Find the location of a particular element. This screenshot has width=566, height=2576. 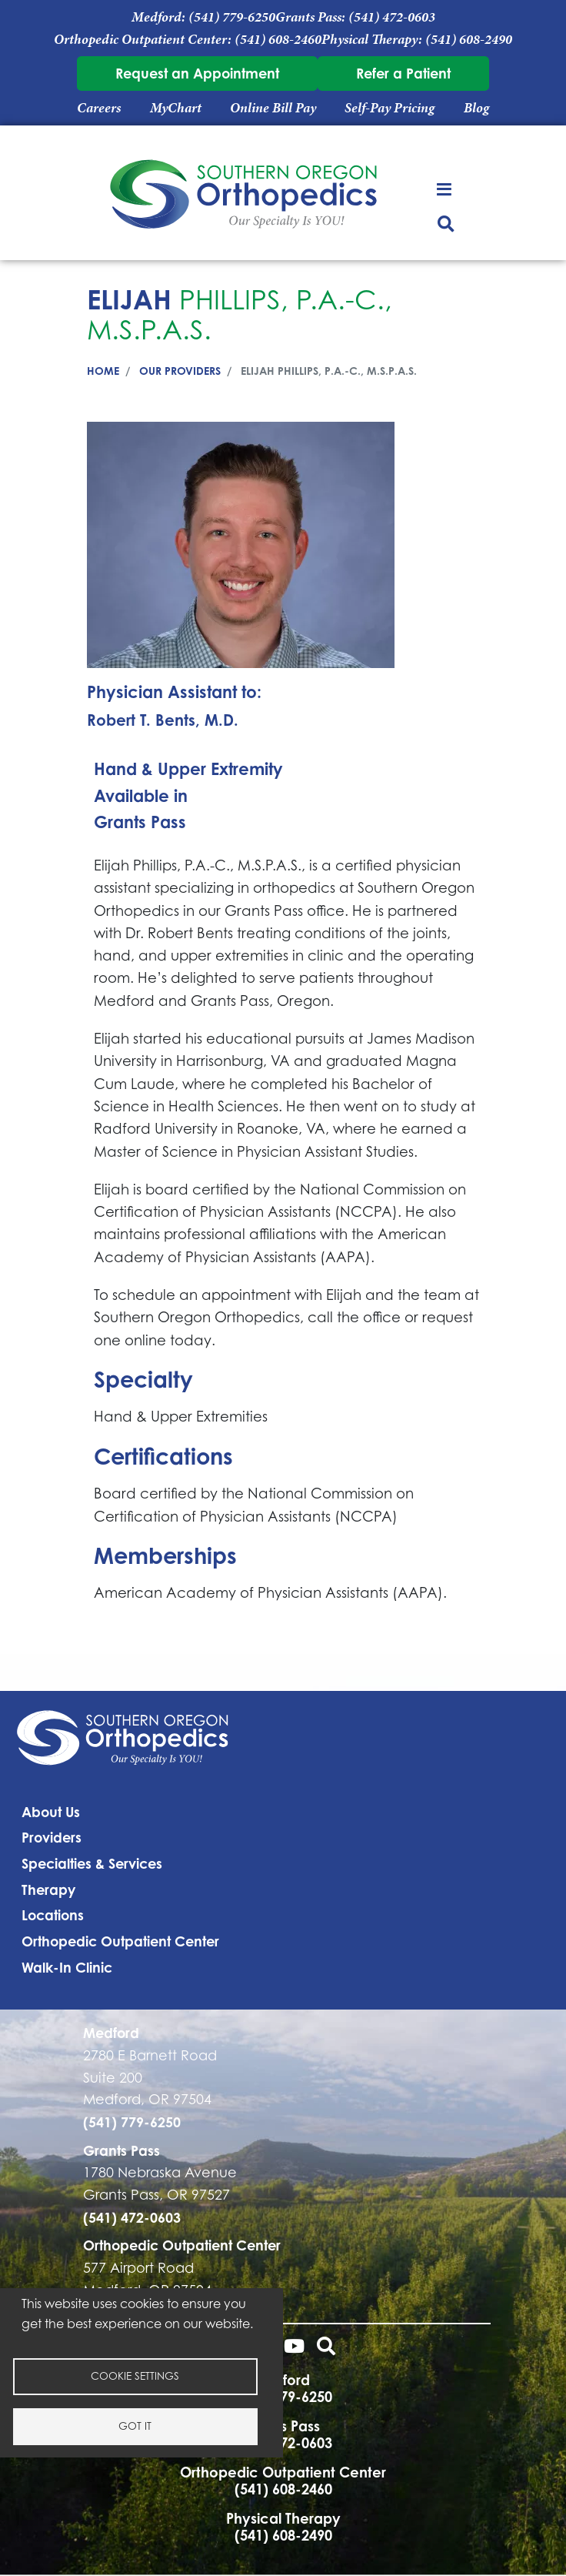

Robert T. Bents, M.D. is located at coordinates (162, 720).